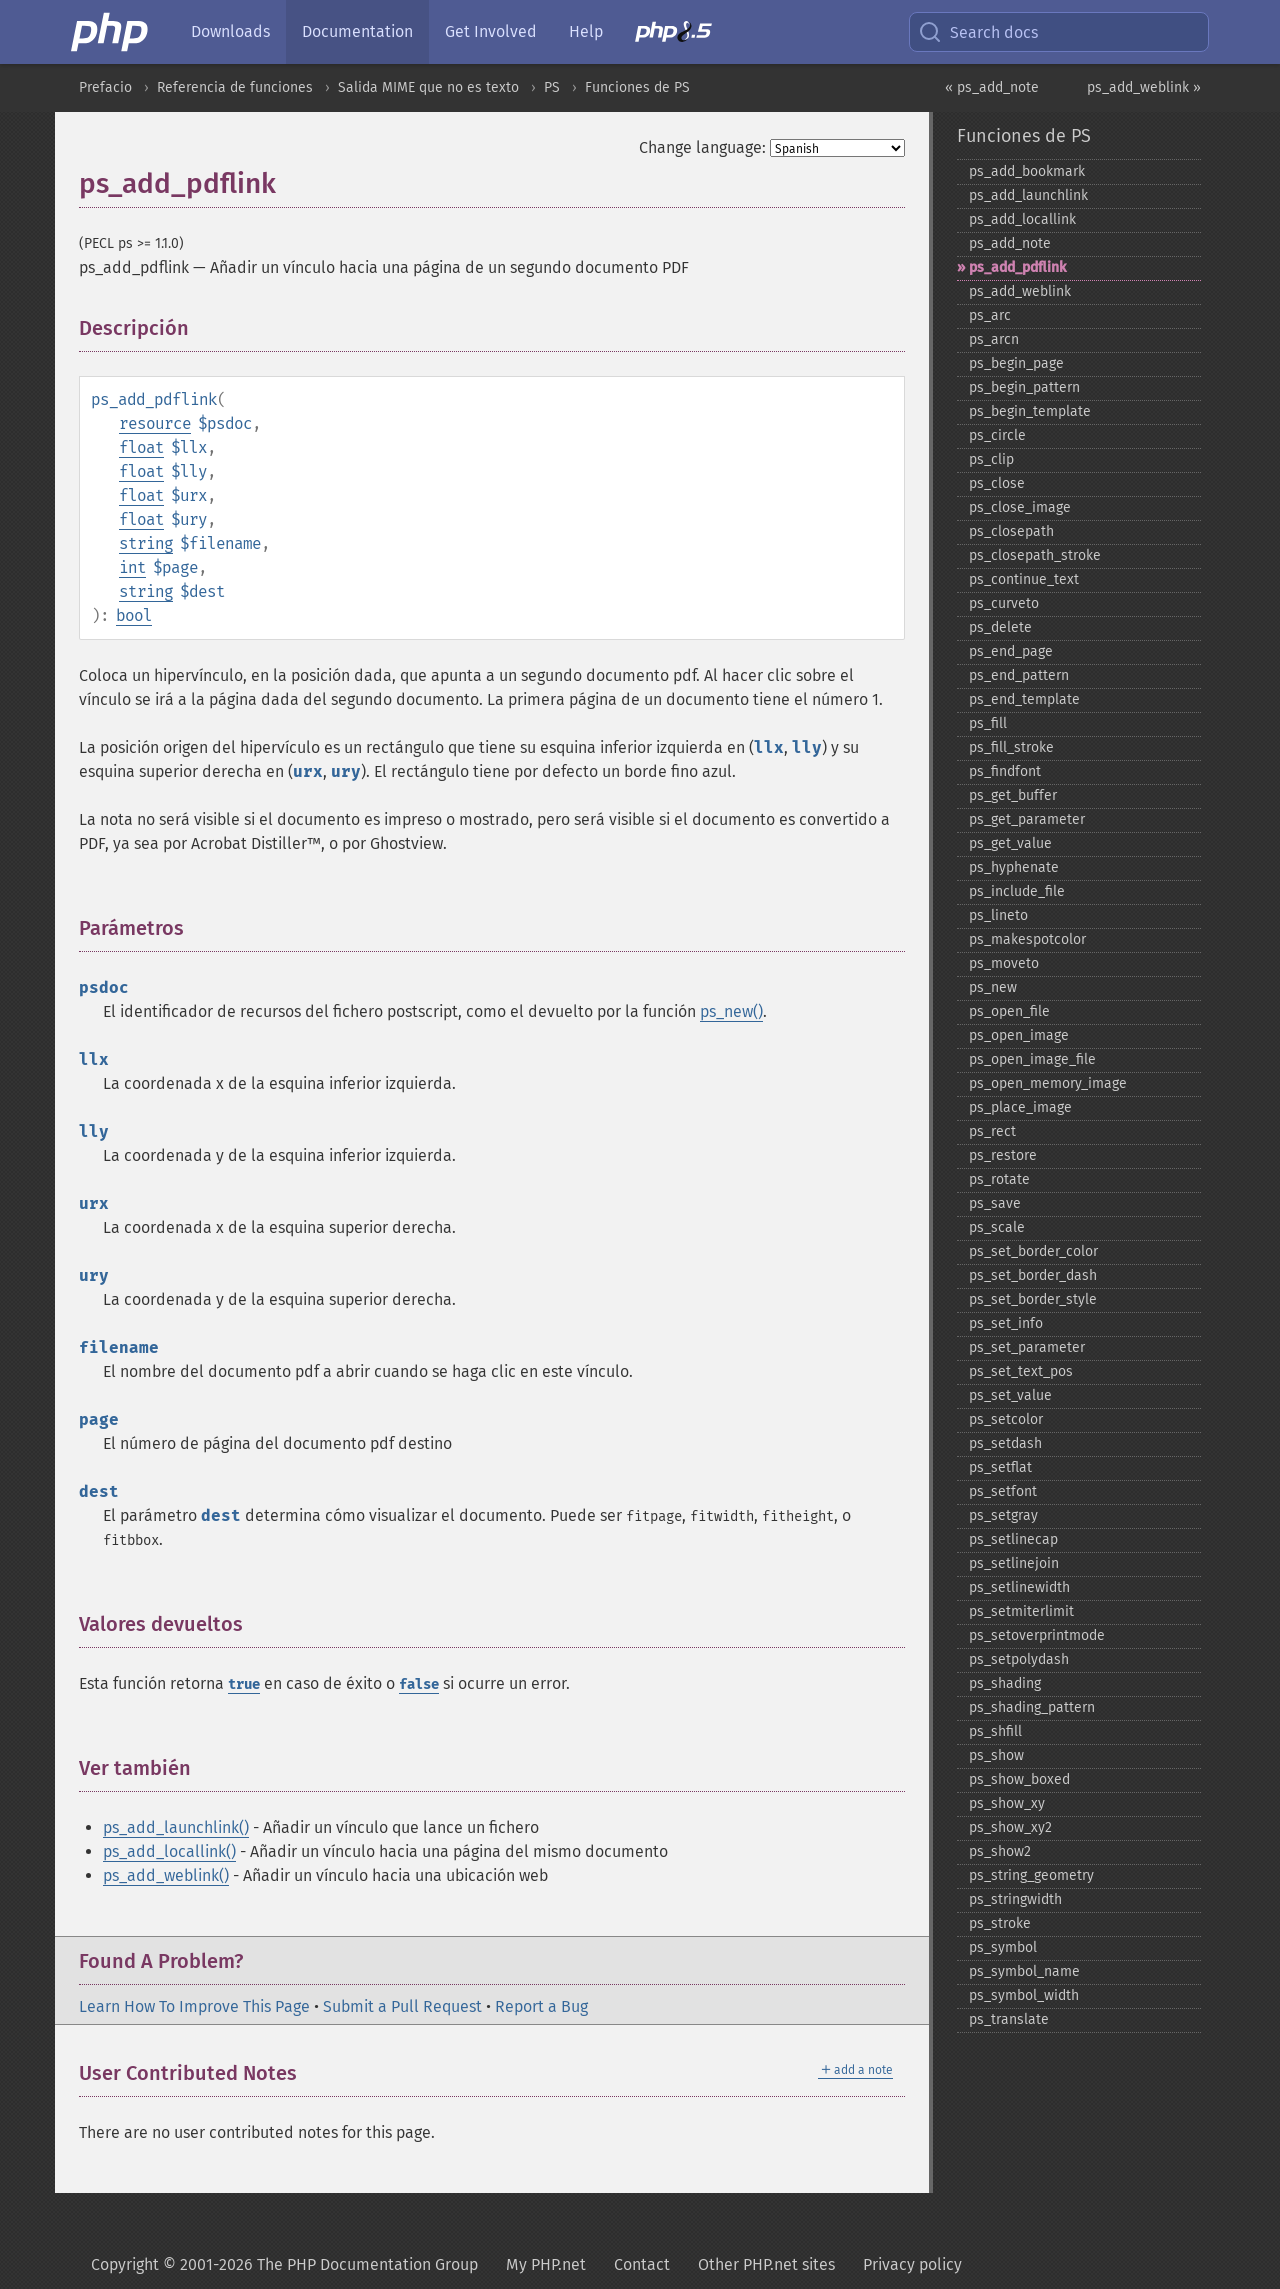 This screenshot has width=1280, height=2289. Describe the element at coordinates (1021, 1371) in the screenshot. I see `ps_​set_​text_​pos` at that location.